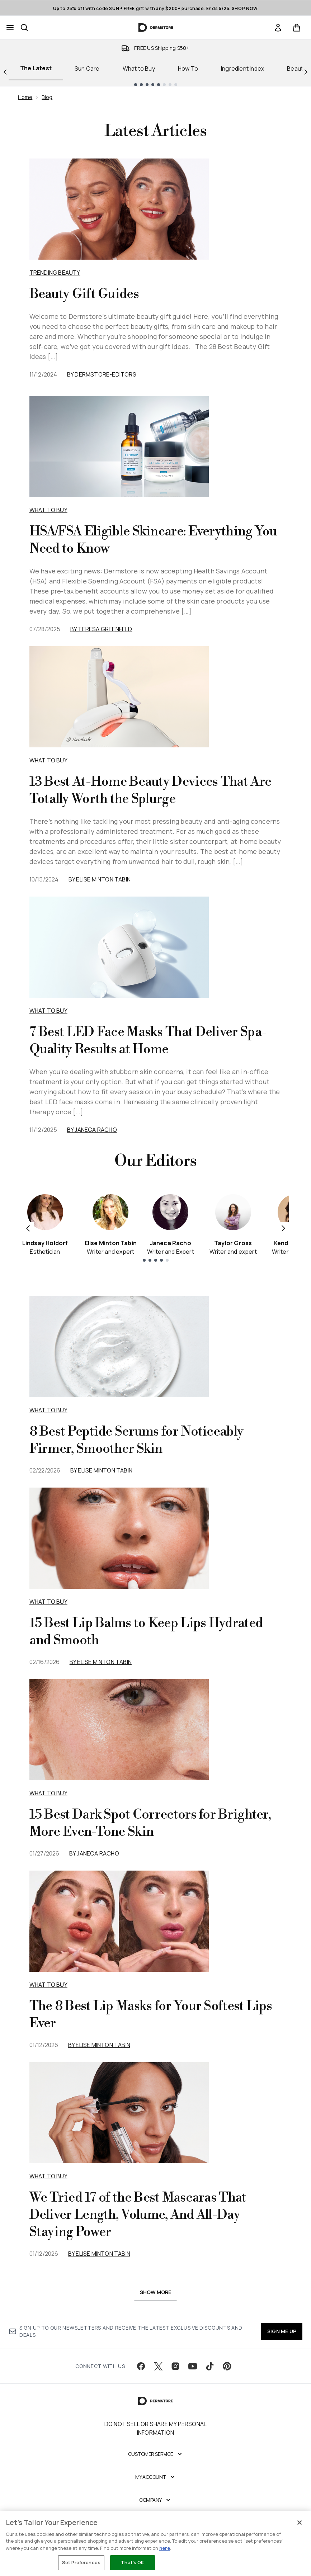 This screenshot has width=311, height=2576. What do you see at coordinates (283, 1228) in the screenshot?
I see `[Next item]` at bounding box center [283, 1228].